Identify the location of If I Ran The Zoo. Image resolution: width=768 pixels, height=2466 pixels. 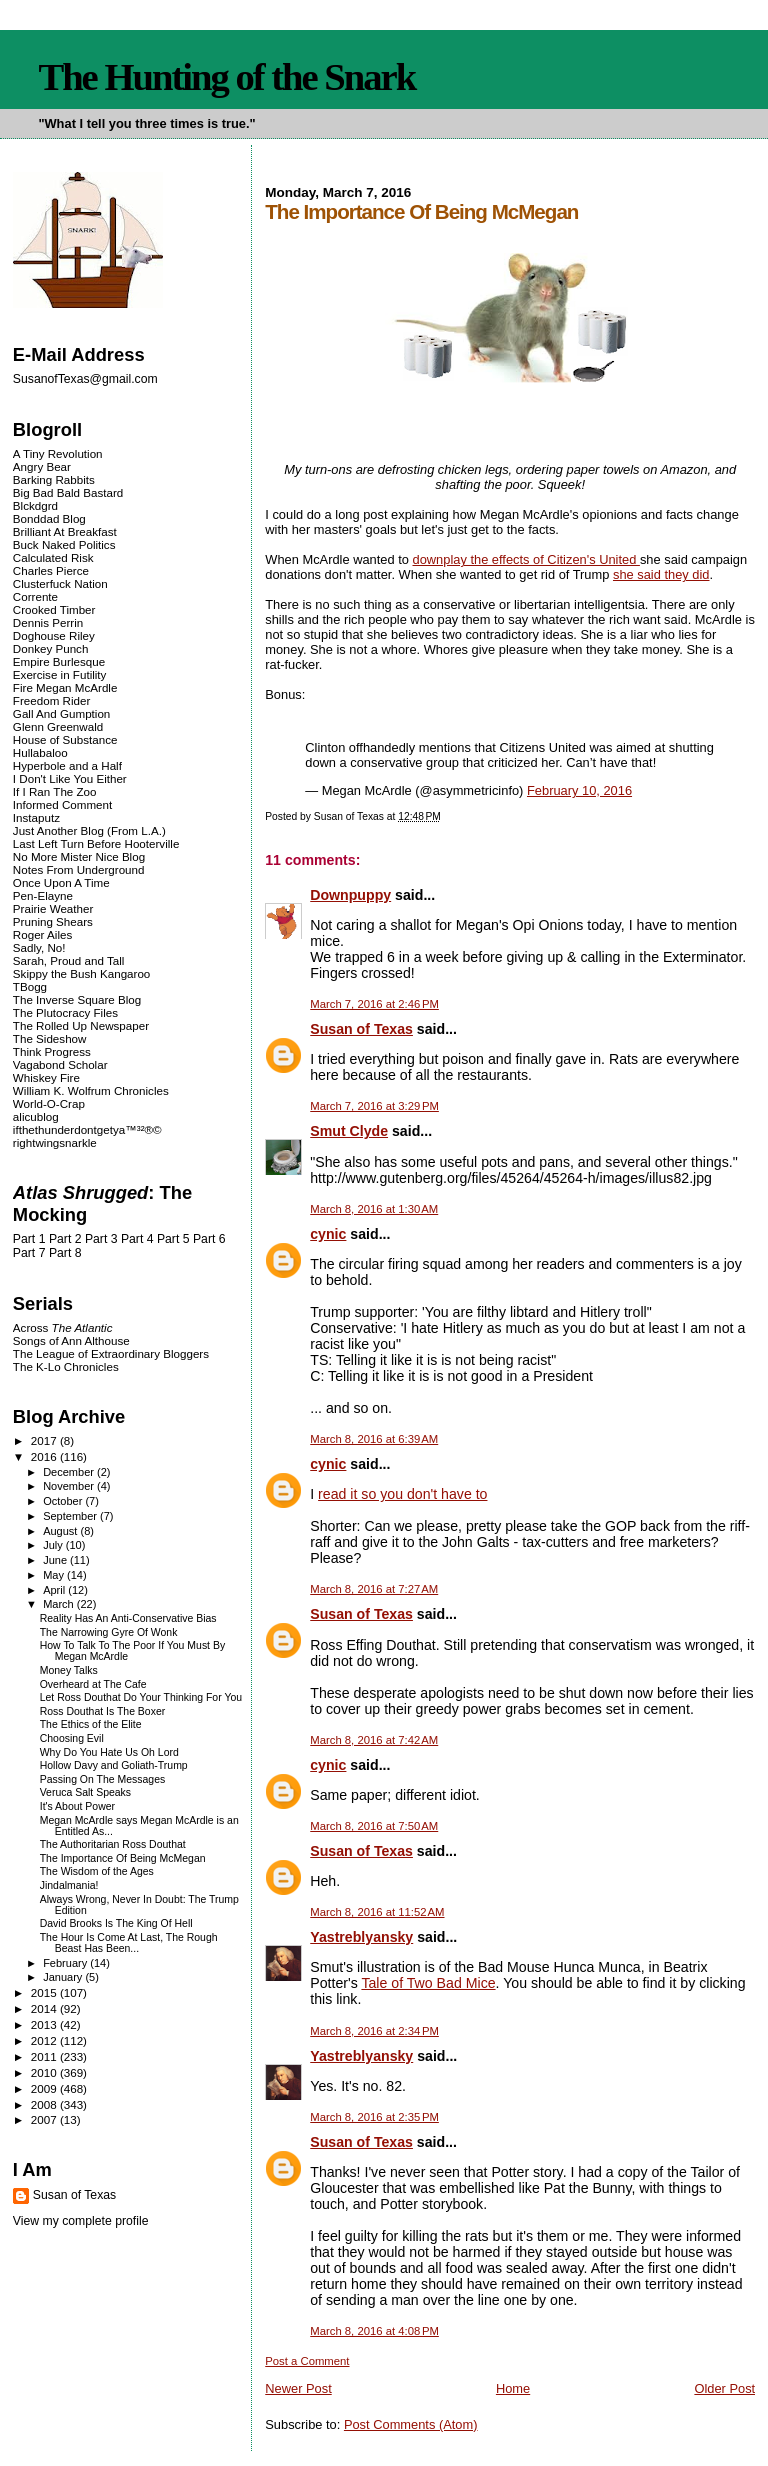
(55, 791).